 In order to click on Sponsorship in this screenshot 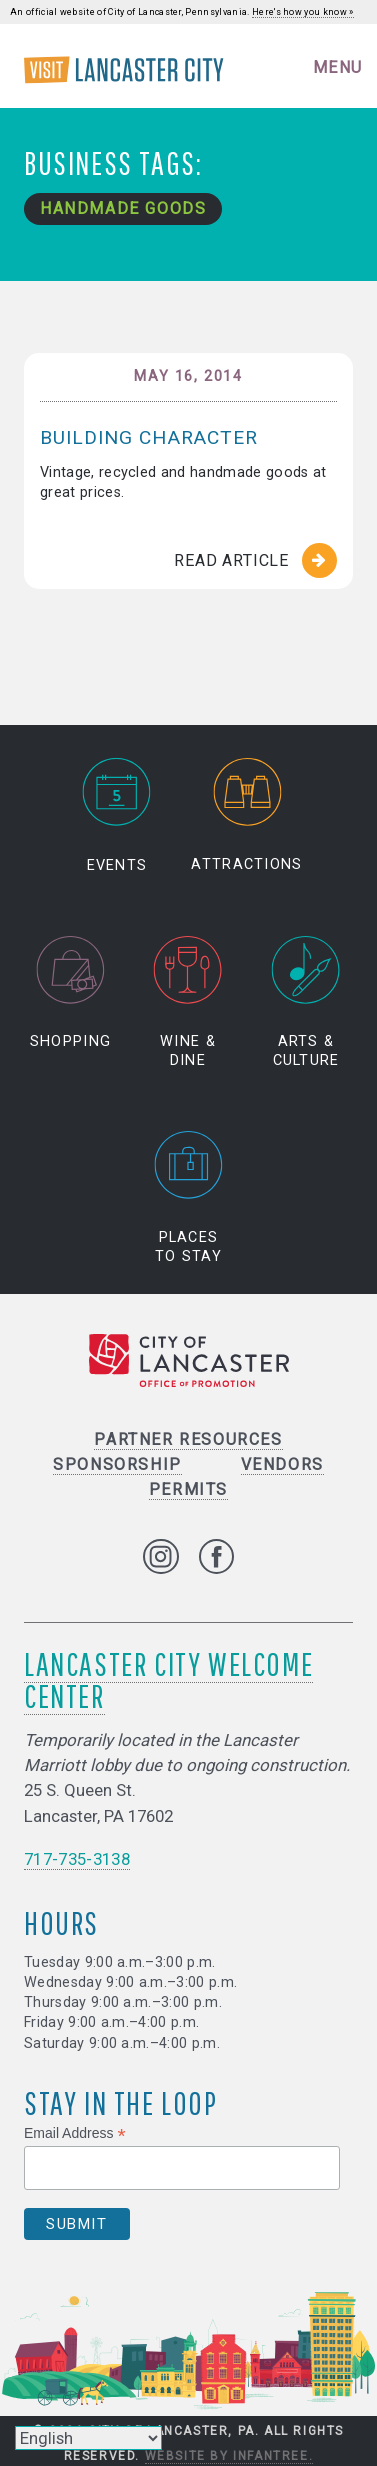, I will do `click(117, 1464)`.